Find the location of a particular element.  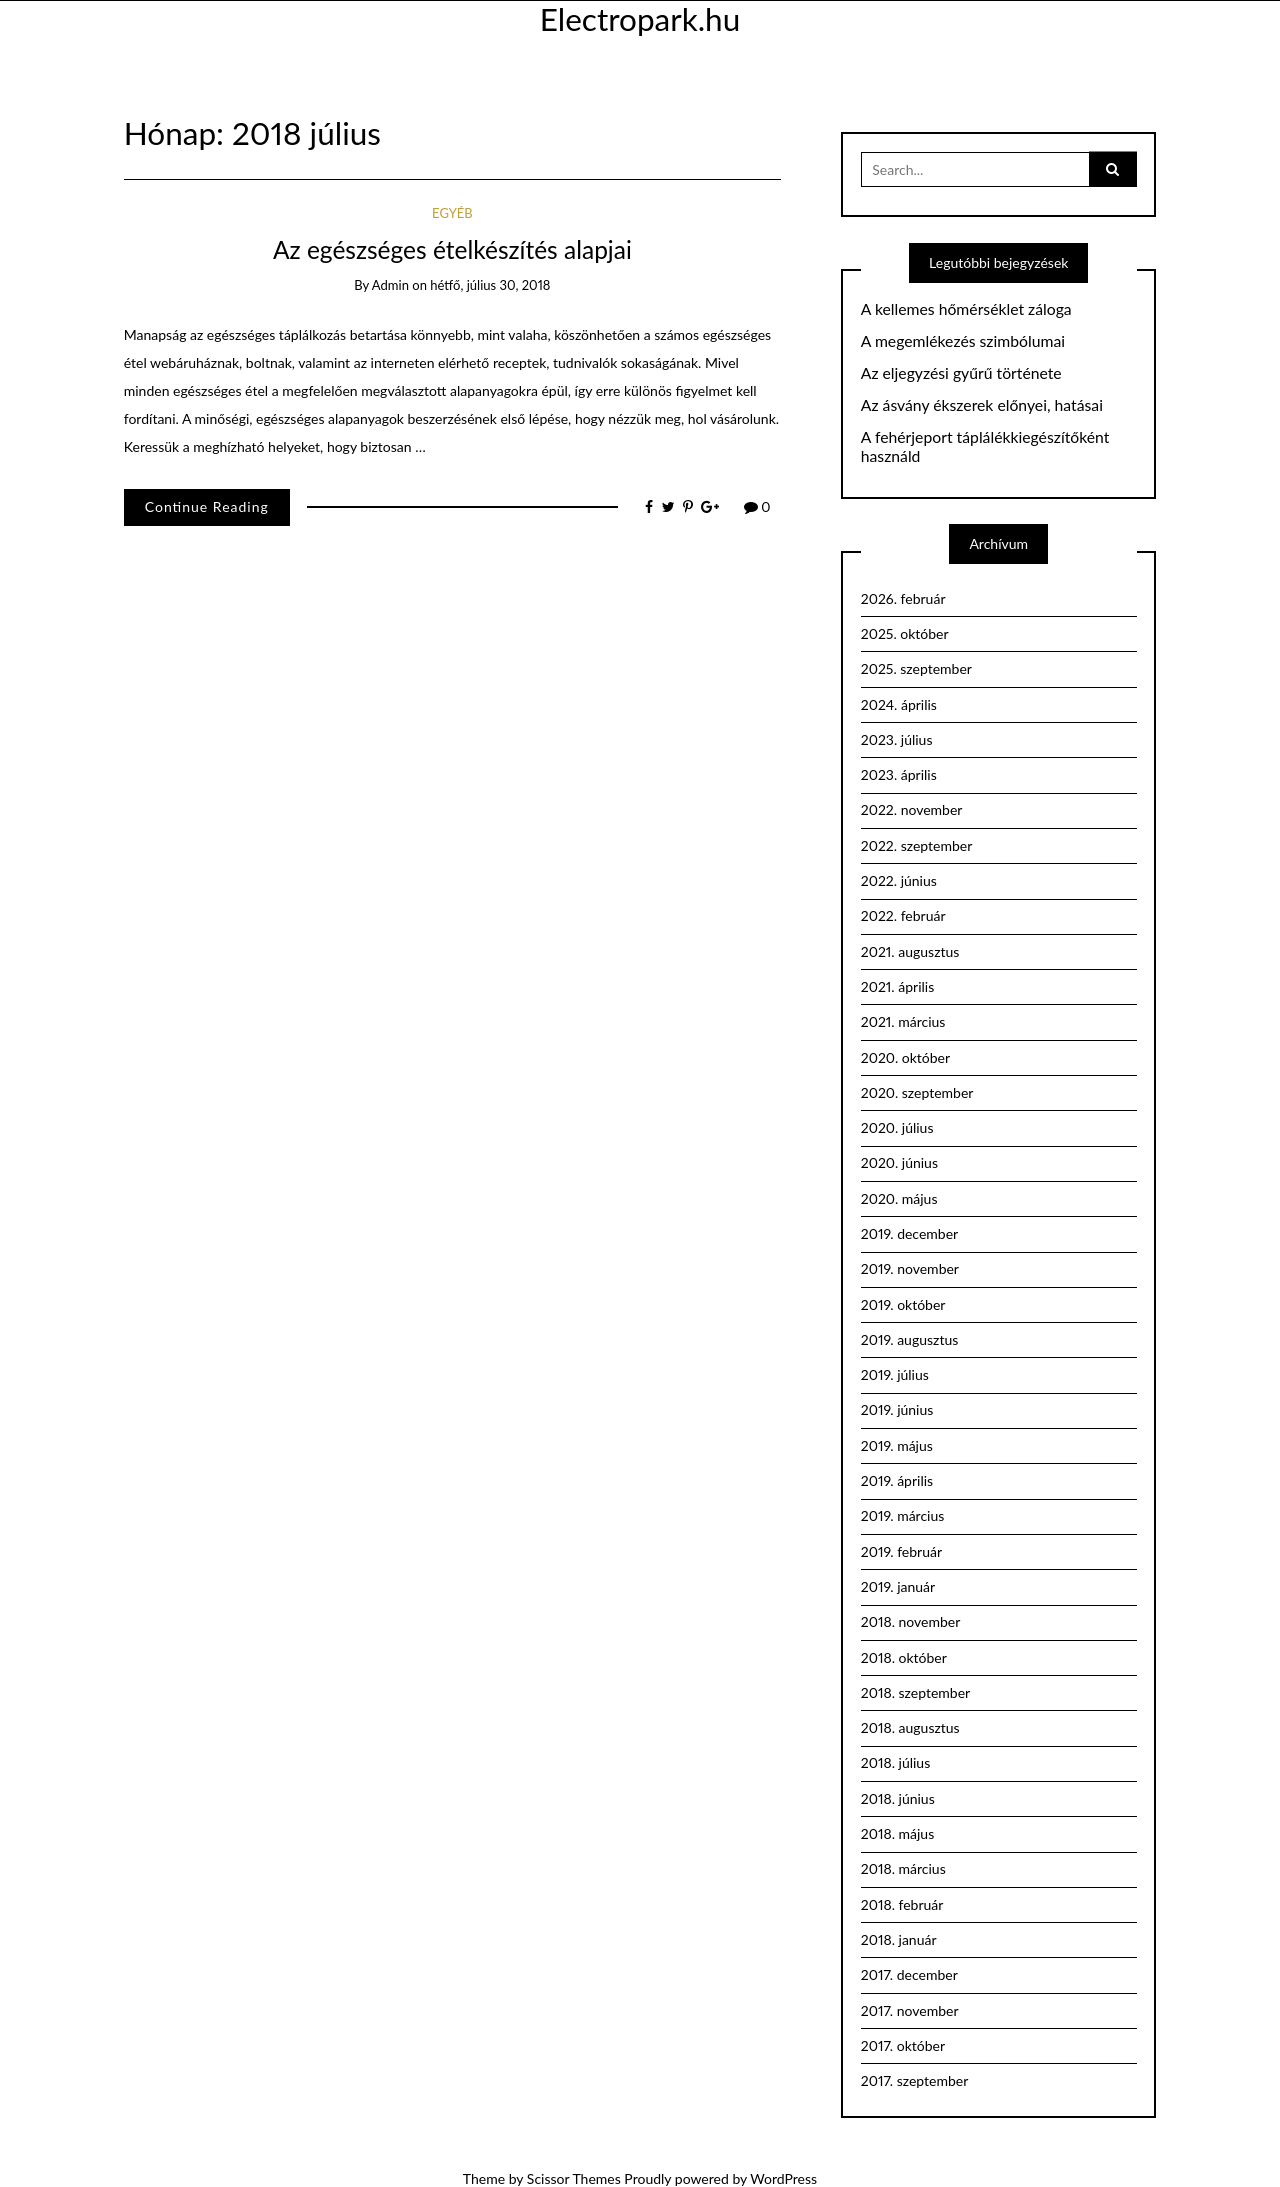

2018. január is located at coordinates (899, 1939).